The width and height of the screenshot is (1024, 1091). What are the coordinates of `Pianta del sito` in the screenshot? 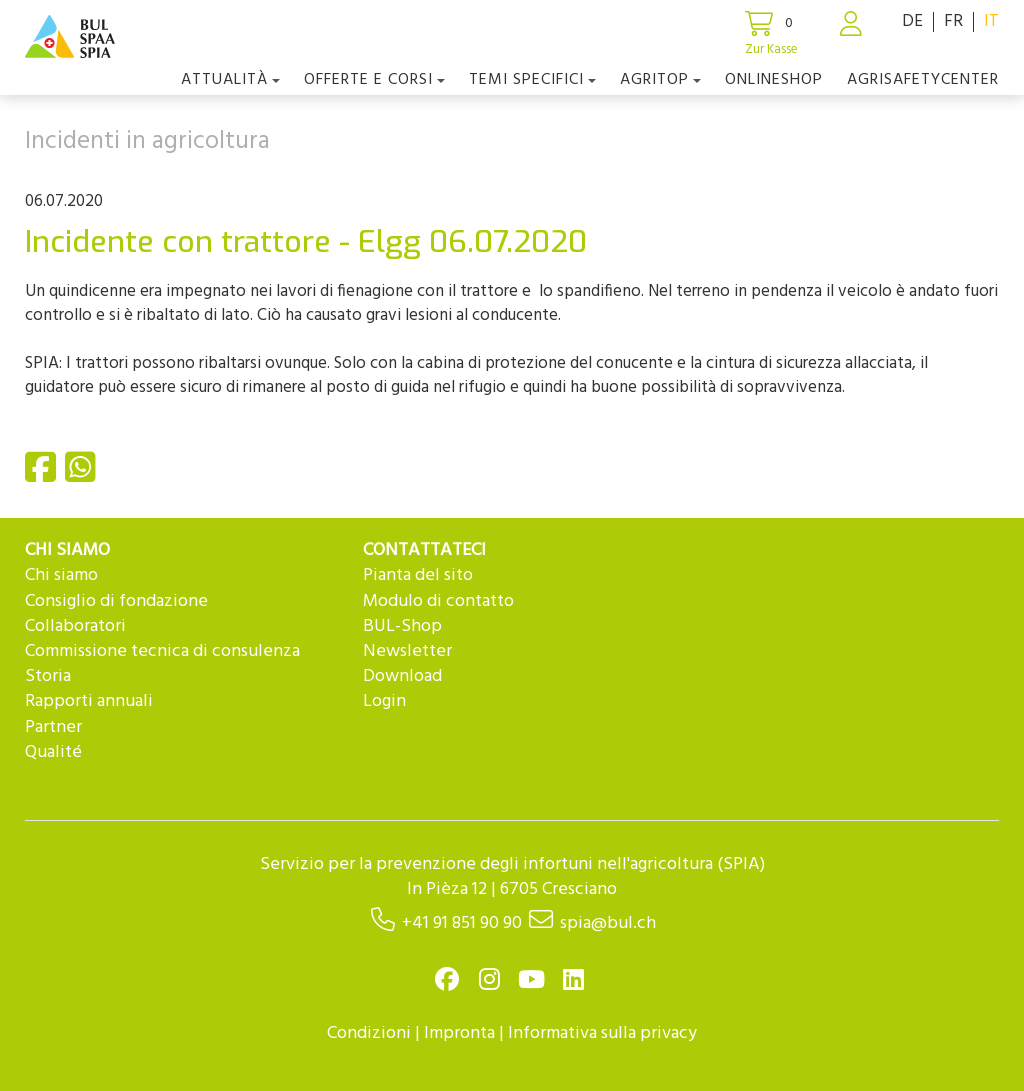 It's located at (418, 575).